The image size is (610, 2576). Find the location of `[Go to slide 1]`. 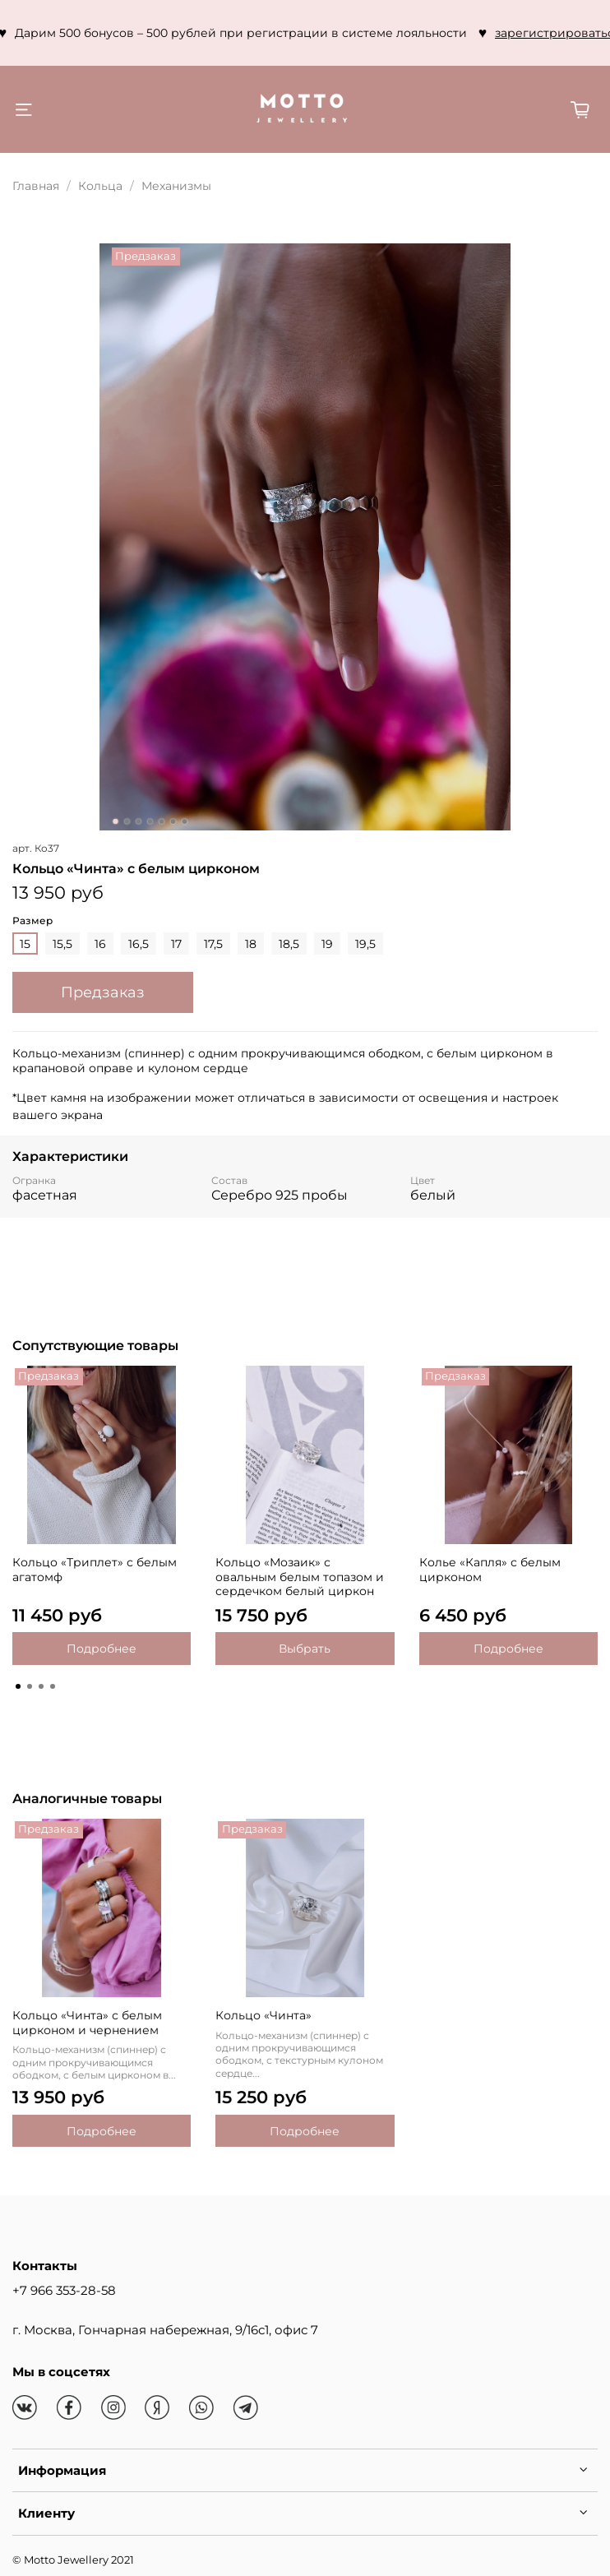

[Go to slide 1] is located at coordinates (115, 821).